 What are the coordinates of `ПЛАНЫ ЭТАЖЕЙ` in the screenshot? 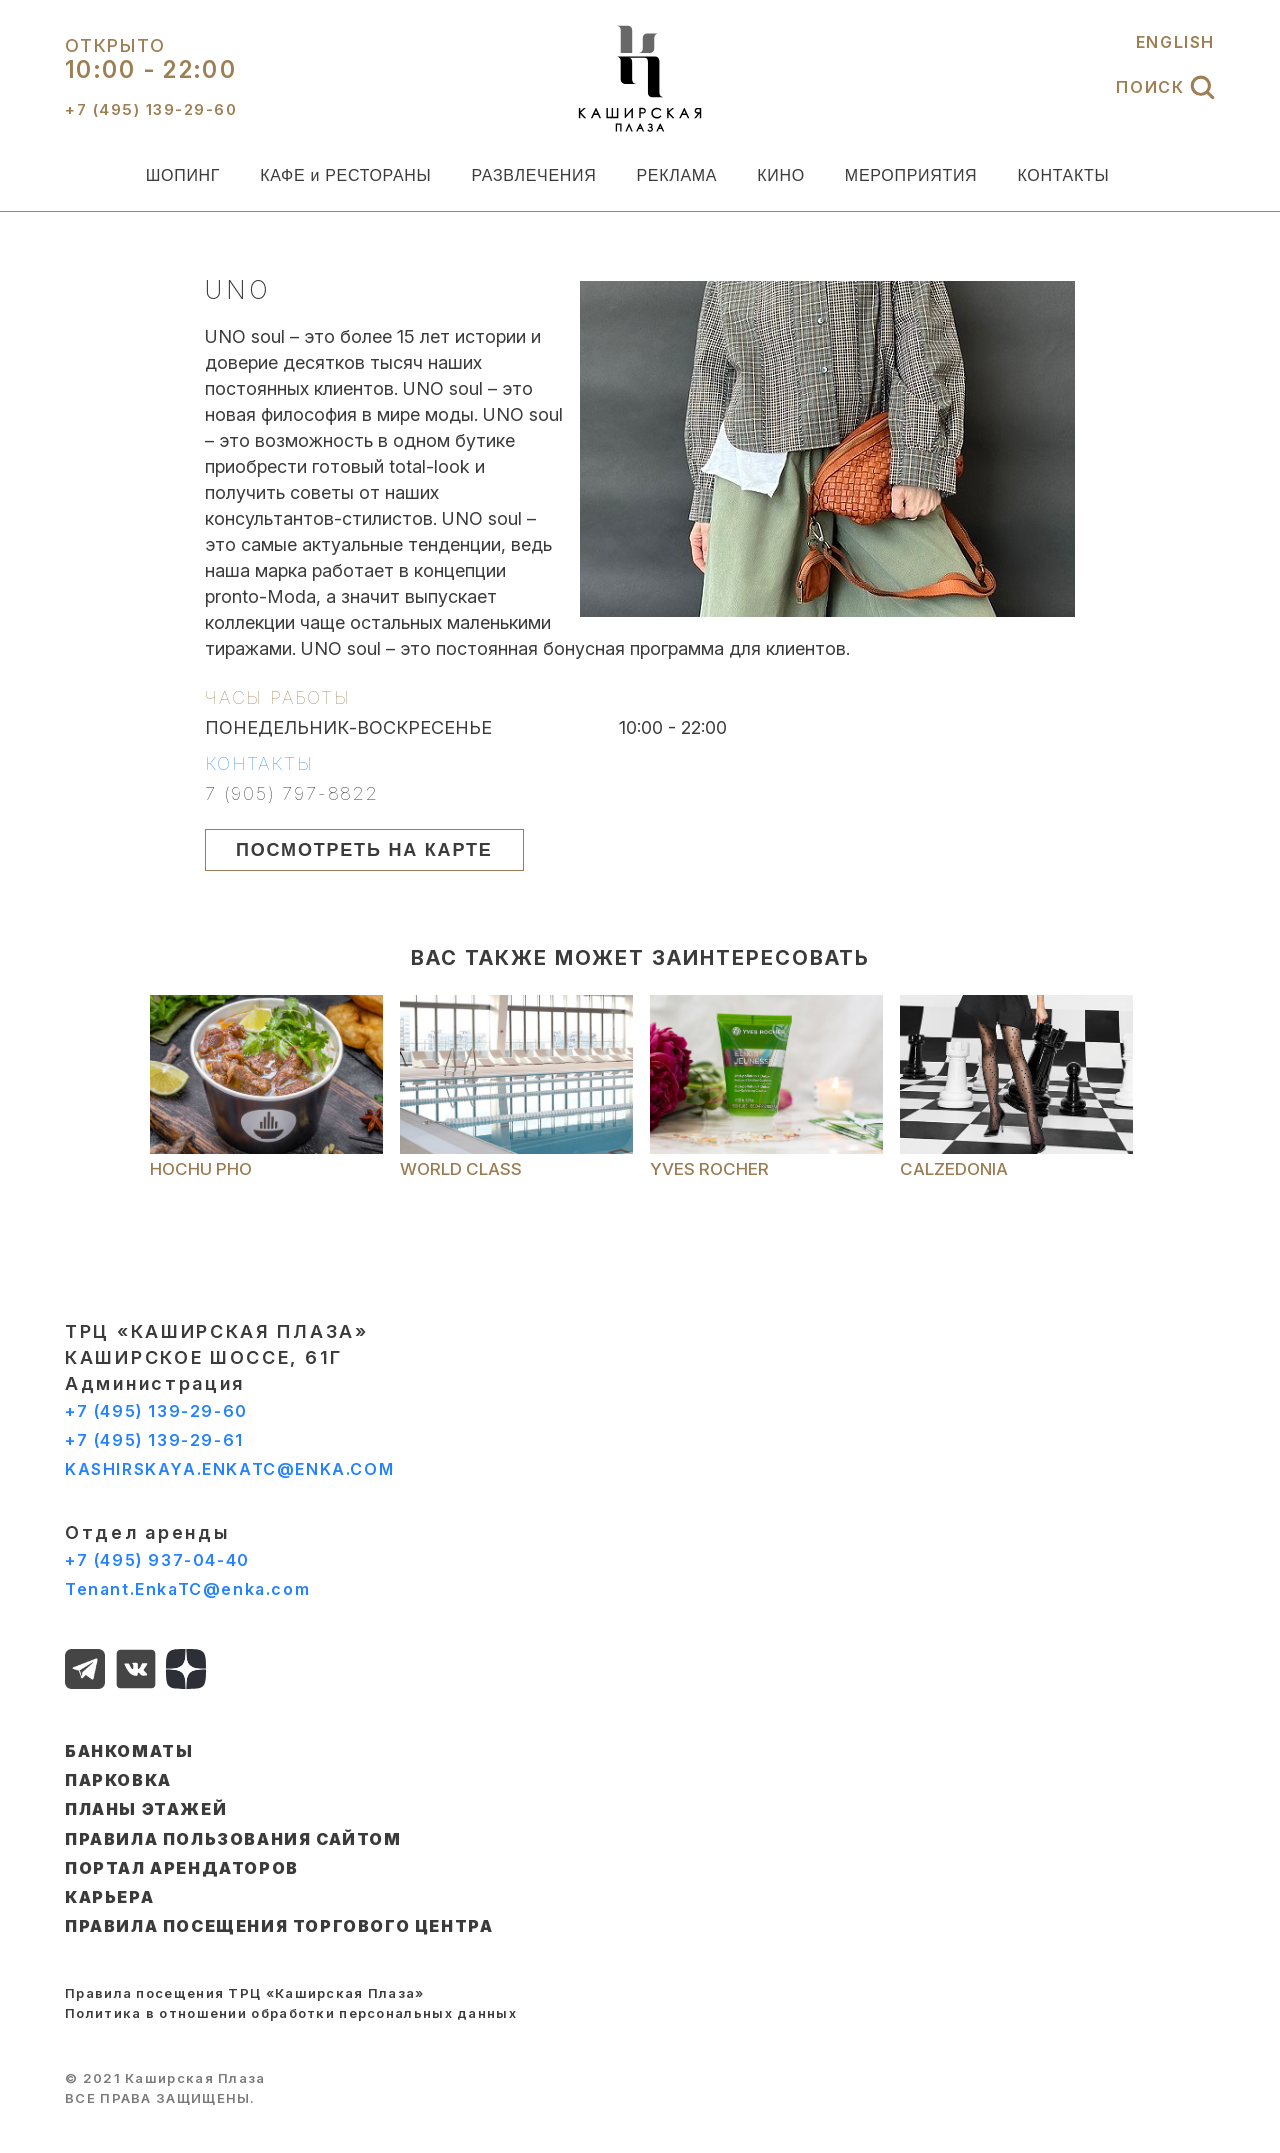 It's located at (146, 1809).